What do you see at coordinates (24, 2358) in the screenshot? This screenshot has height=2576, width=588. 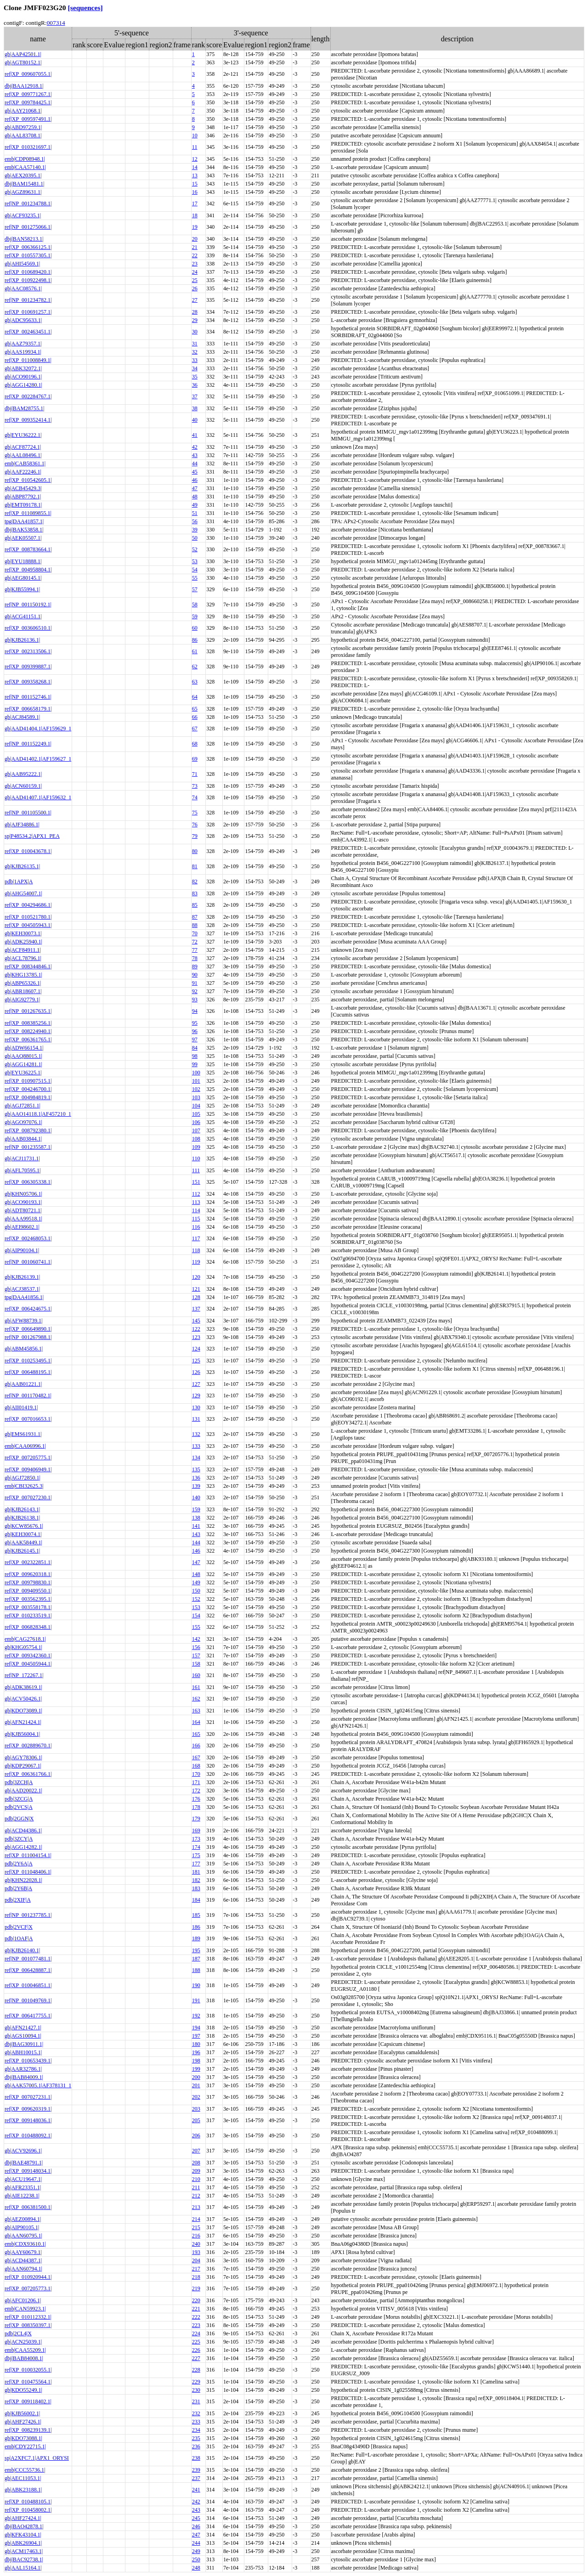 I see `dbj|BAB84008.1|` at bounding box center [24, 2358].